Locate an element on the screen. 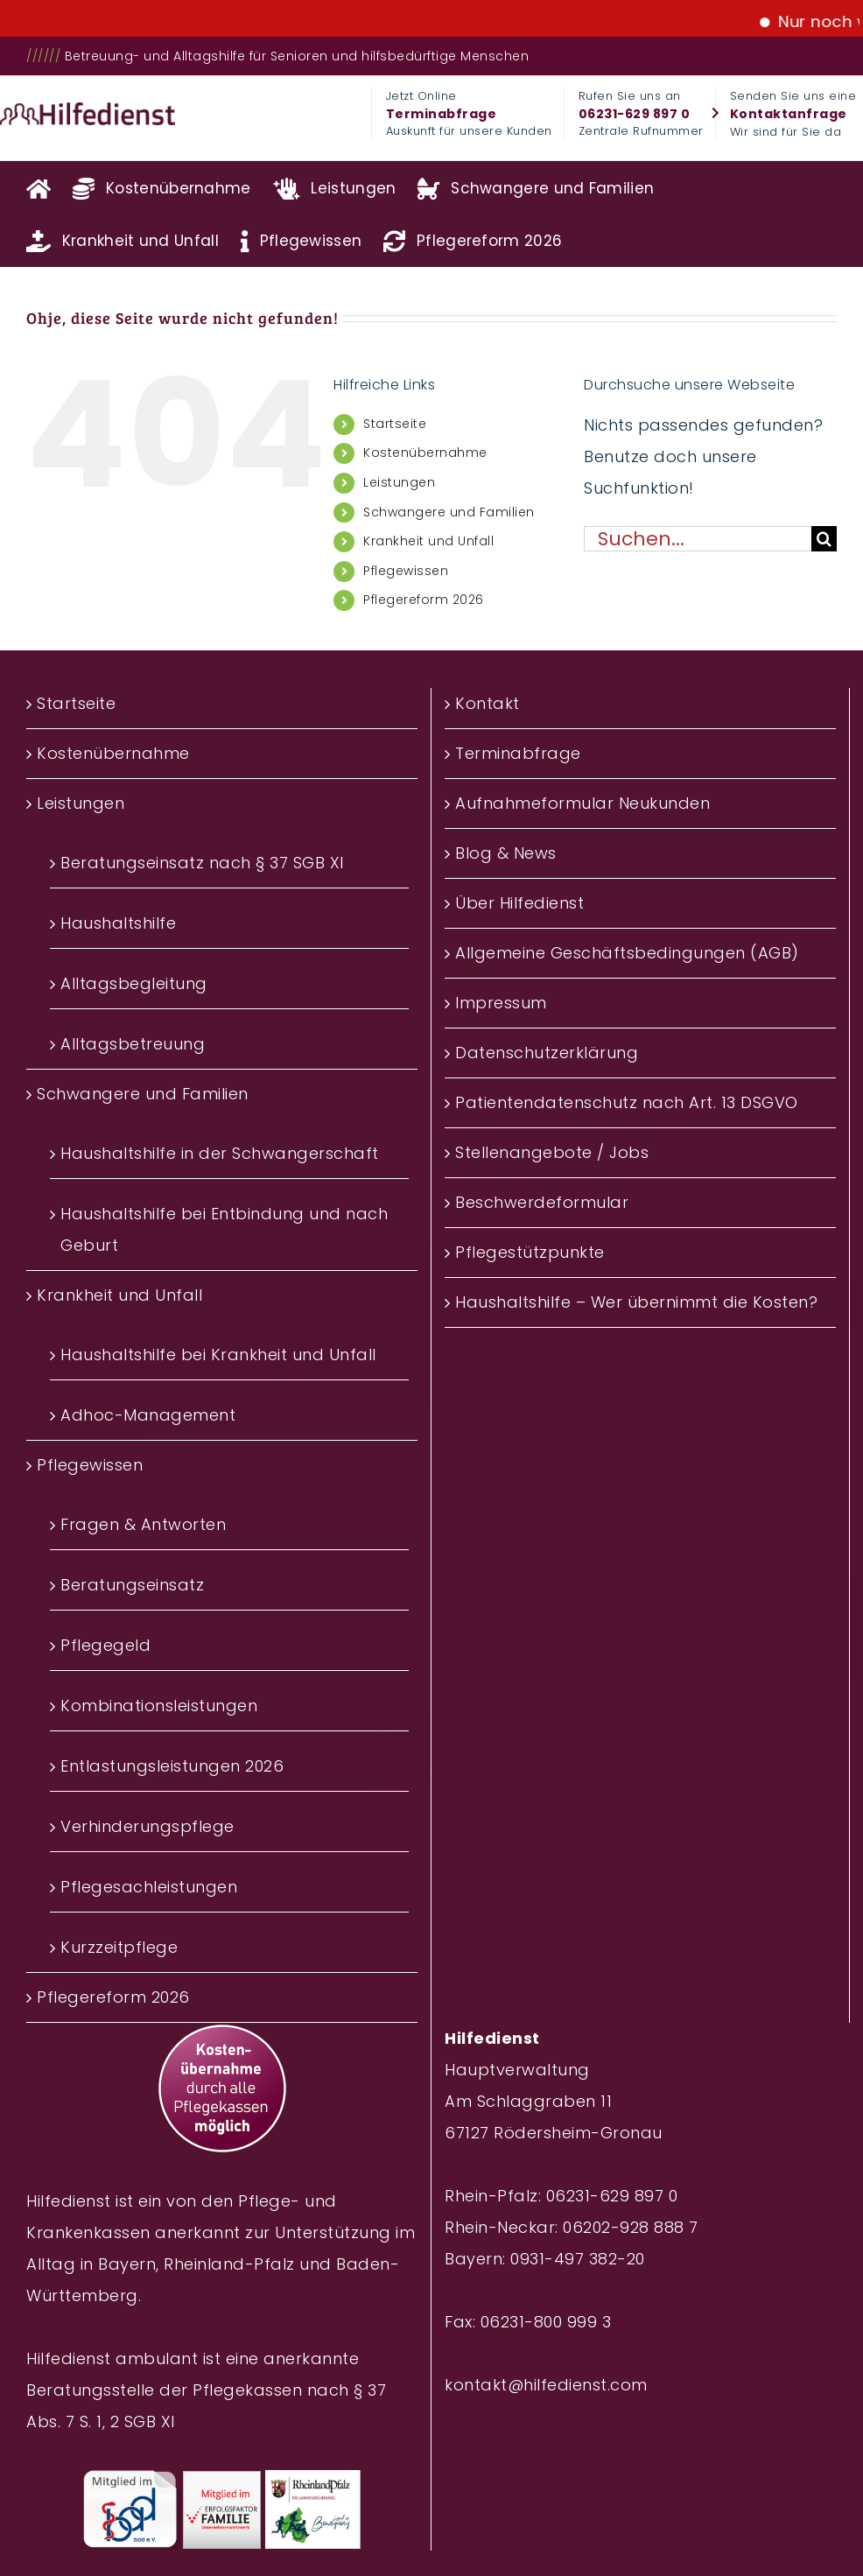  Beschwerdeformular is located at coordinates (541, 1202).